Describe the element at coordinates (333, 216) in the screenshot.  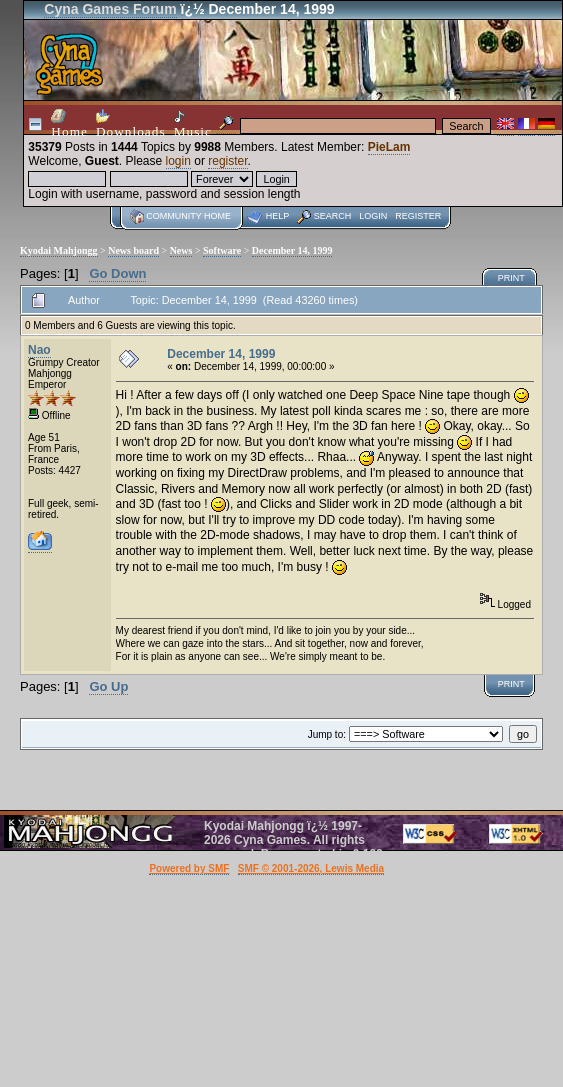
I see `Search` at that location.